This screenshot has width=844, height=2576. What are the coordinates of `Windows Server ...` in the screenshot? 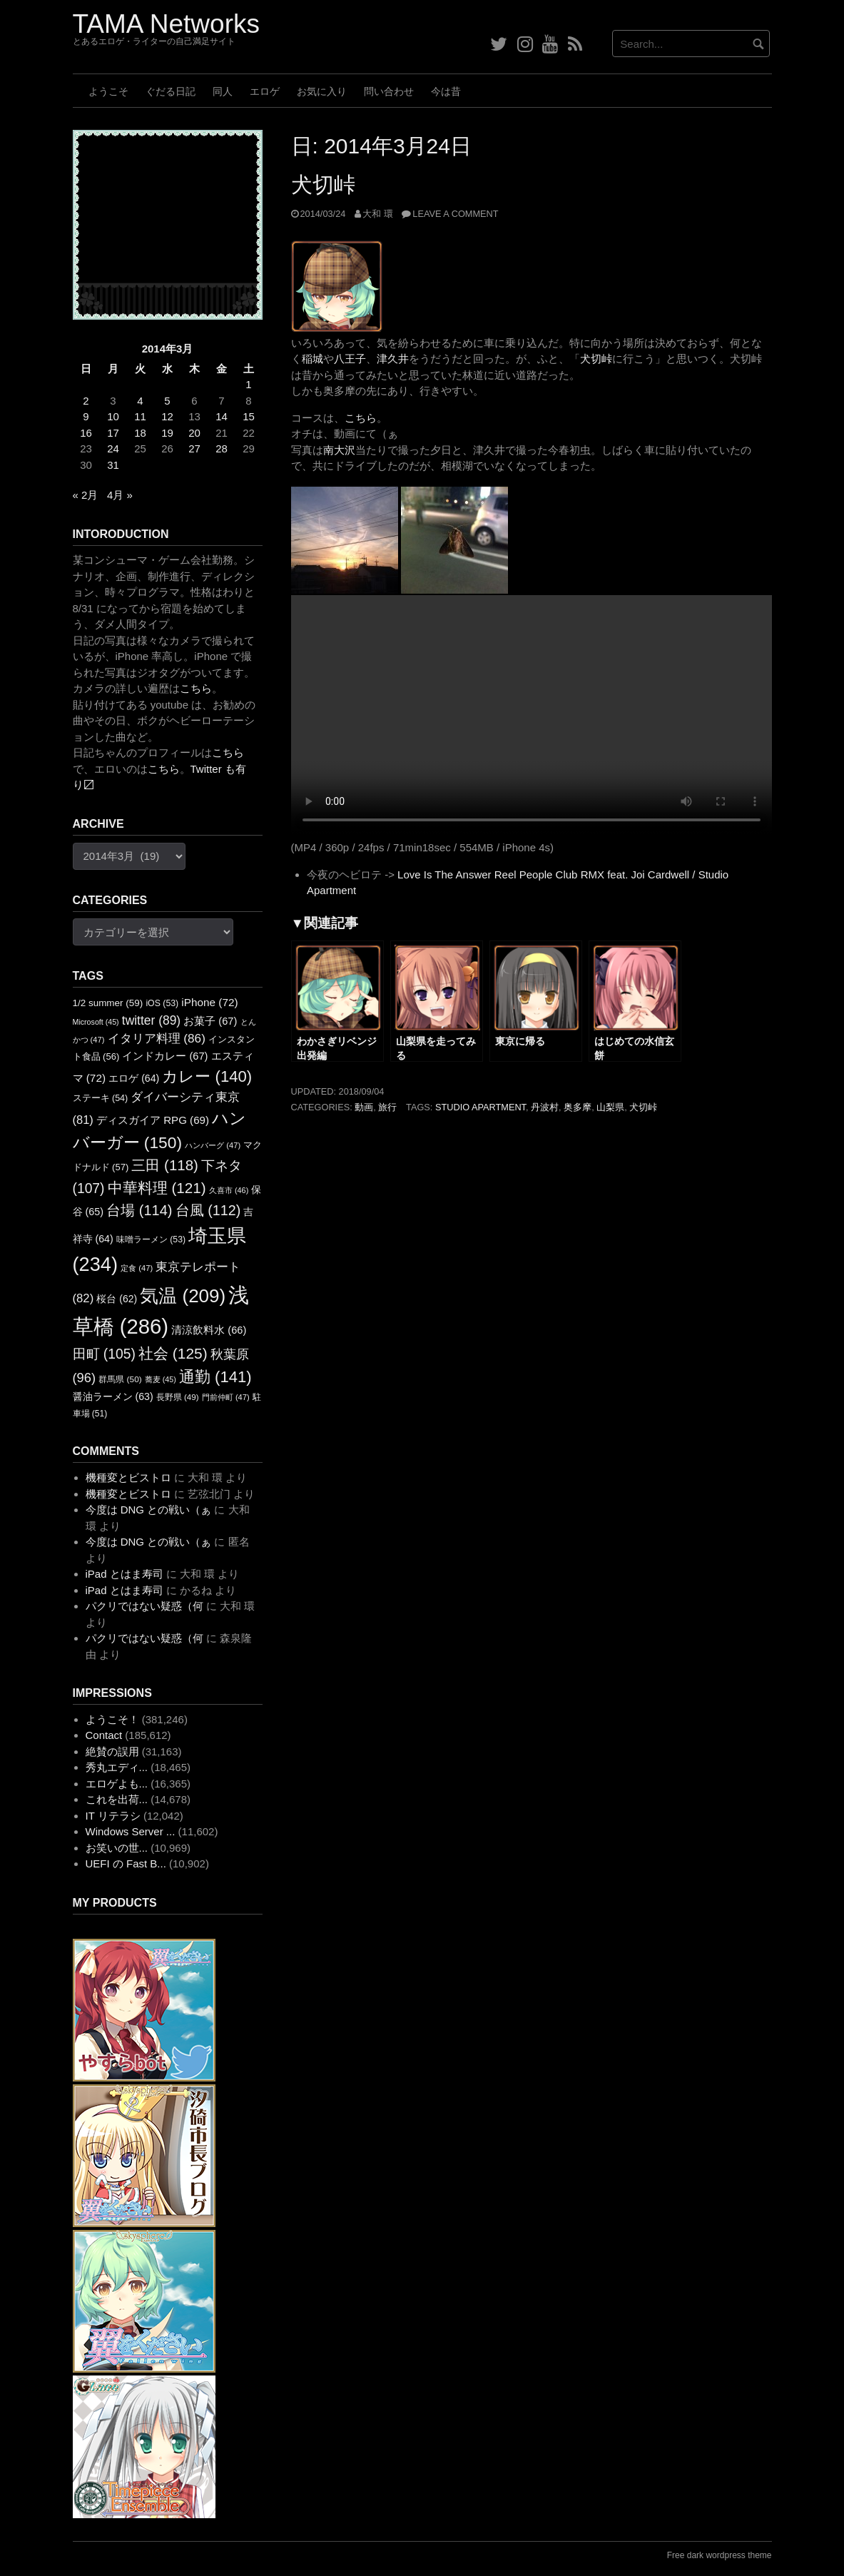 It's located at (131, 1831).